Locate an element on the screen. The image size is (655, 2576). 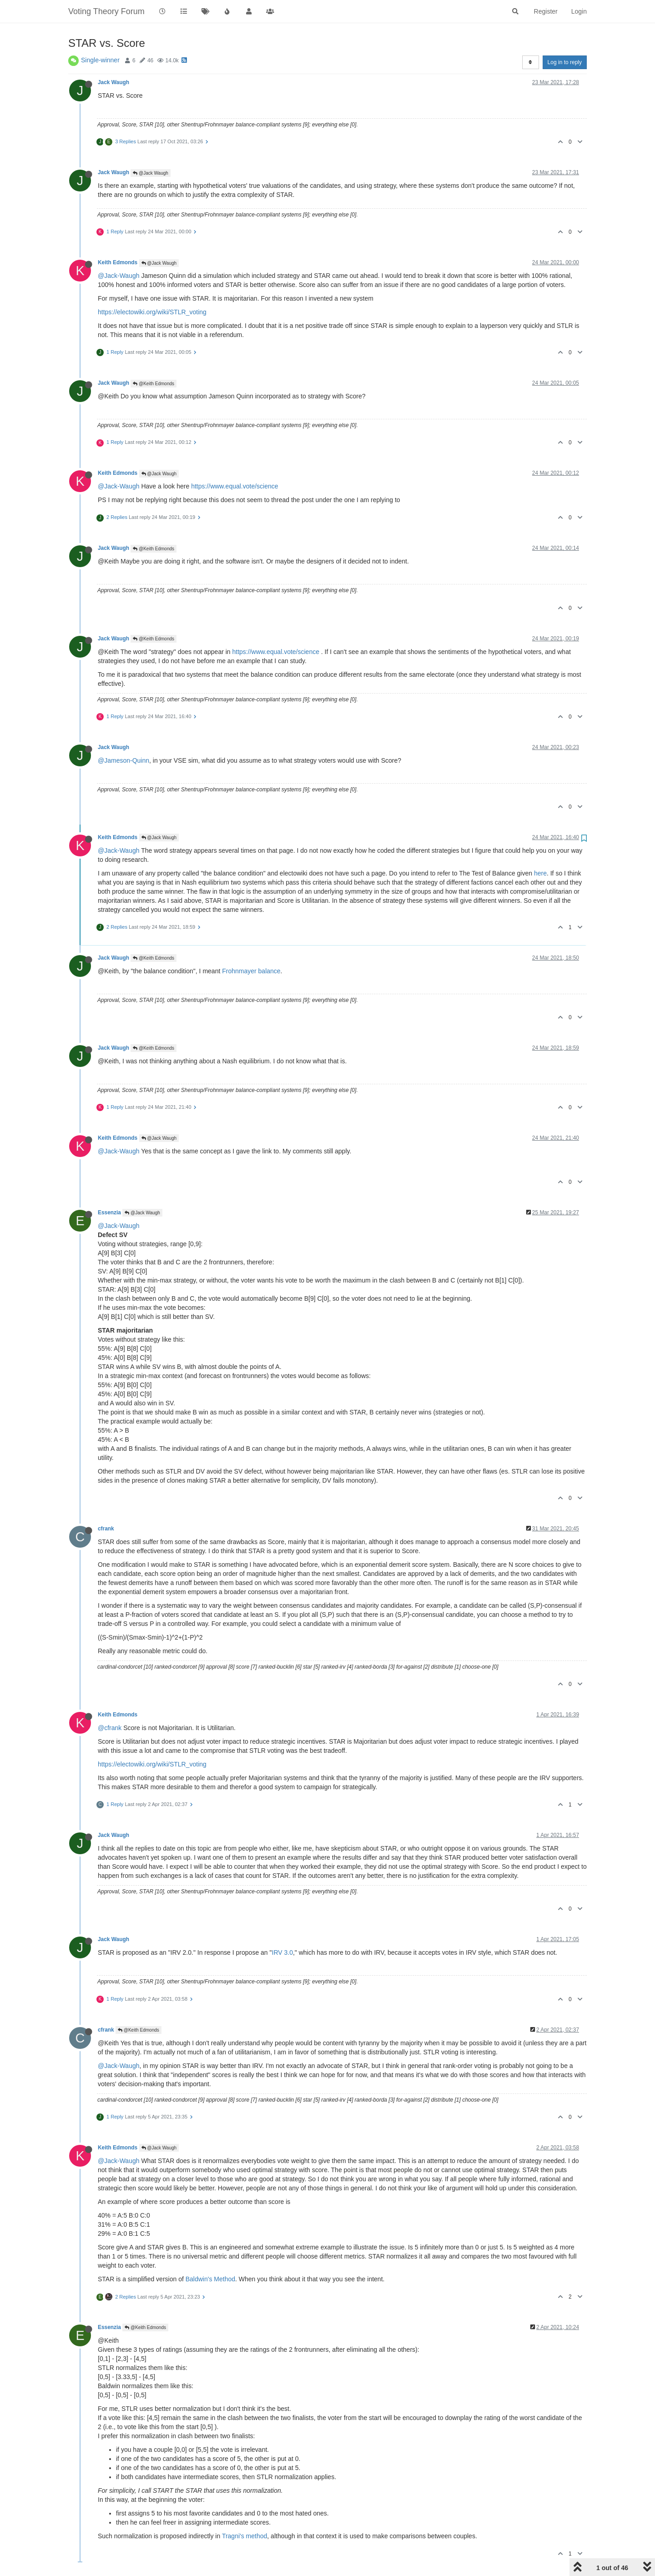
https://electowiki.org/wiki/STLR_voting is located at coordinates (152, 312).